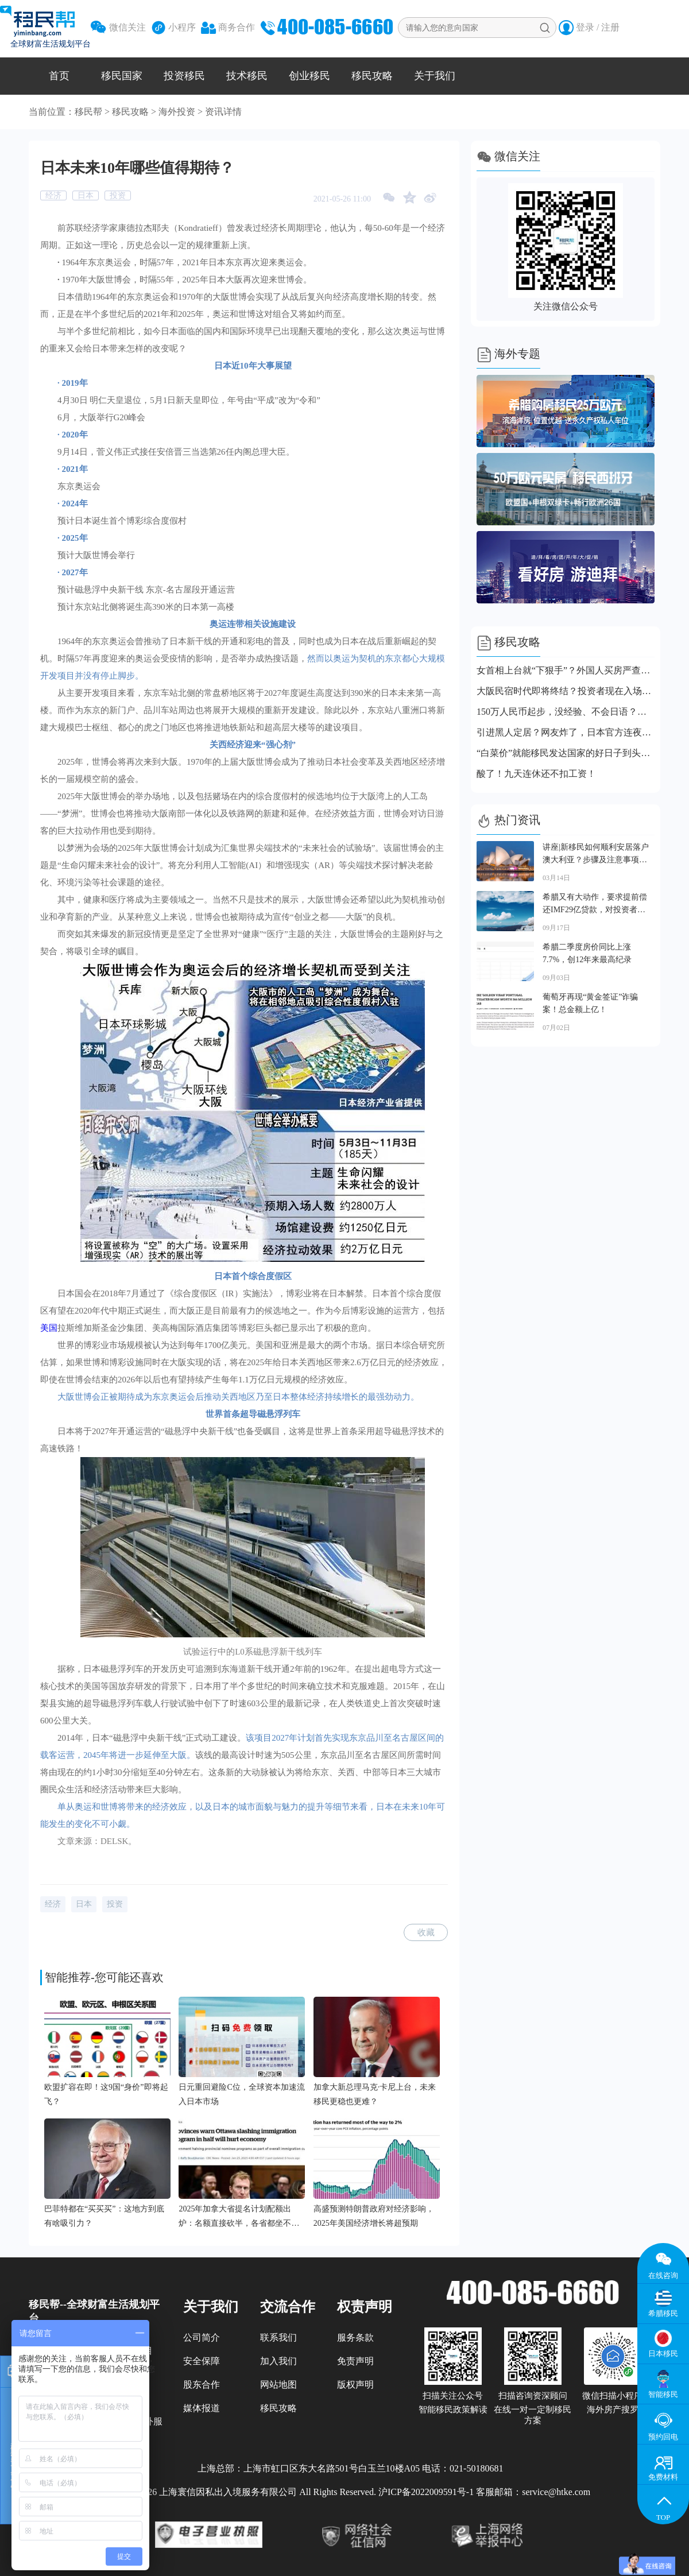 This screenshot has height=2576, width=689. What do you see at coordinates (59, 76) in the screenshot?
I see `首页` at bounding box center [59, 76].